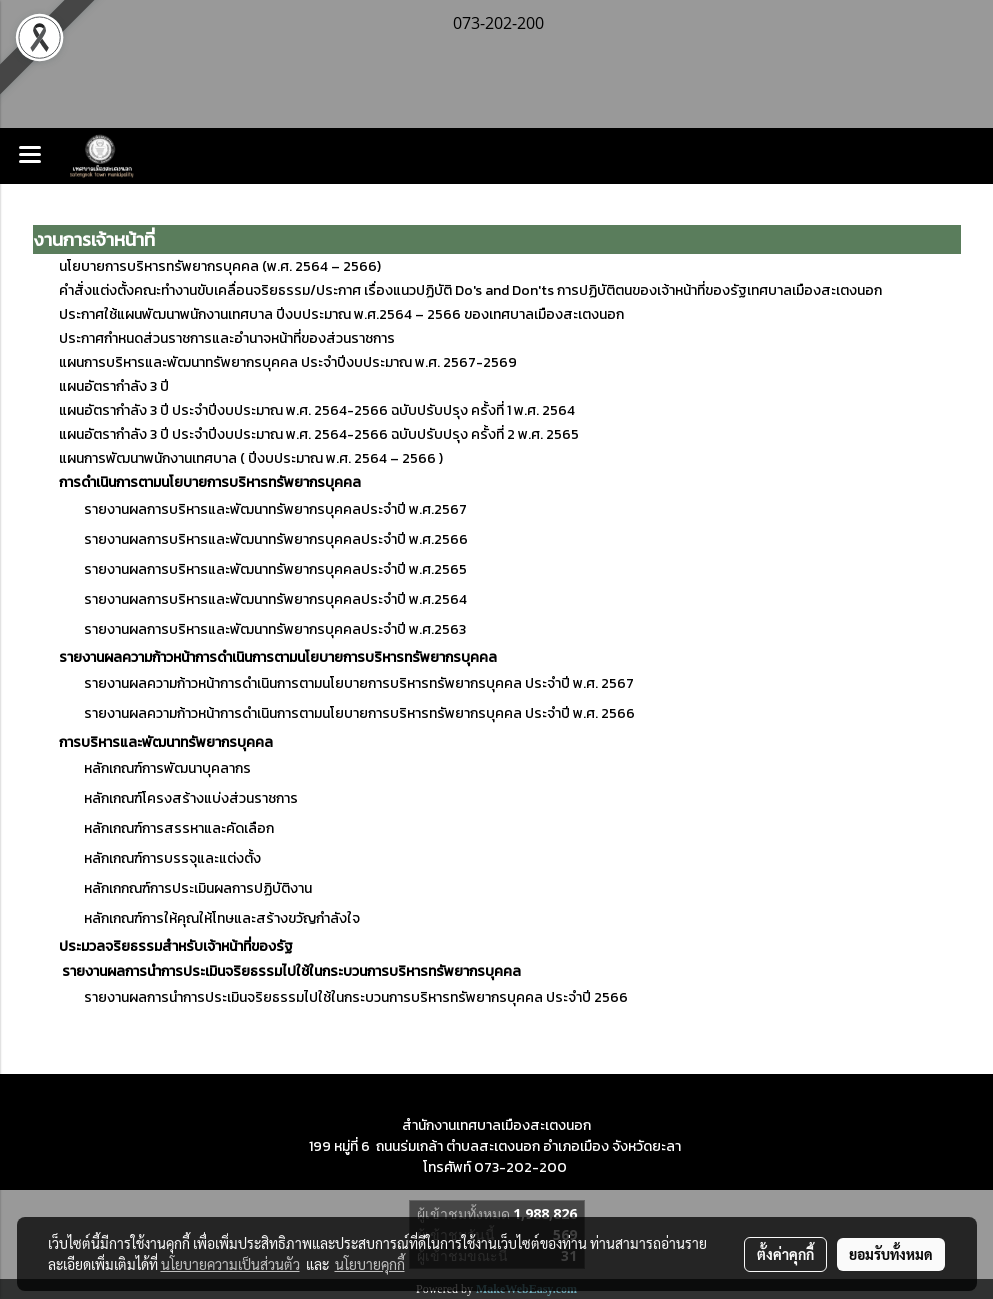 The height and width of the screenshot is (1299, 993). What do you see at coordinates (263, 599) in the screenshot?
I see `รายงานผลการบริหารและพัฒนาทรัพยากรบุคคลประจำปี พ.ศ.2564` at bounding box center [263, 599].